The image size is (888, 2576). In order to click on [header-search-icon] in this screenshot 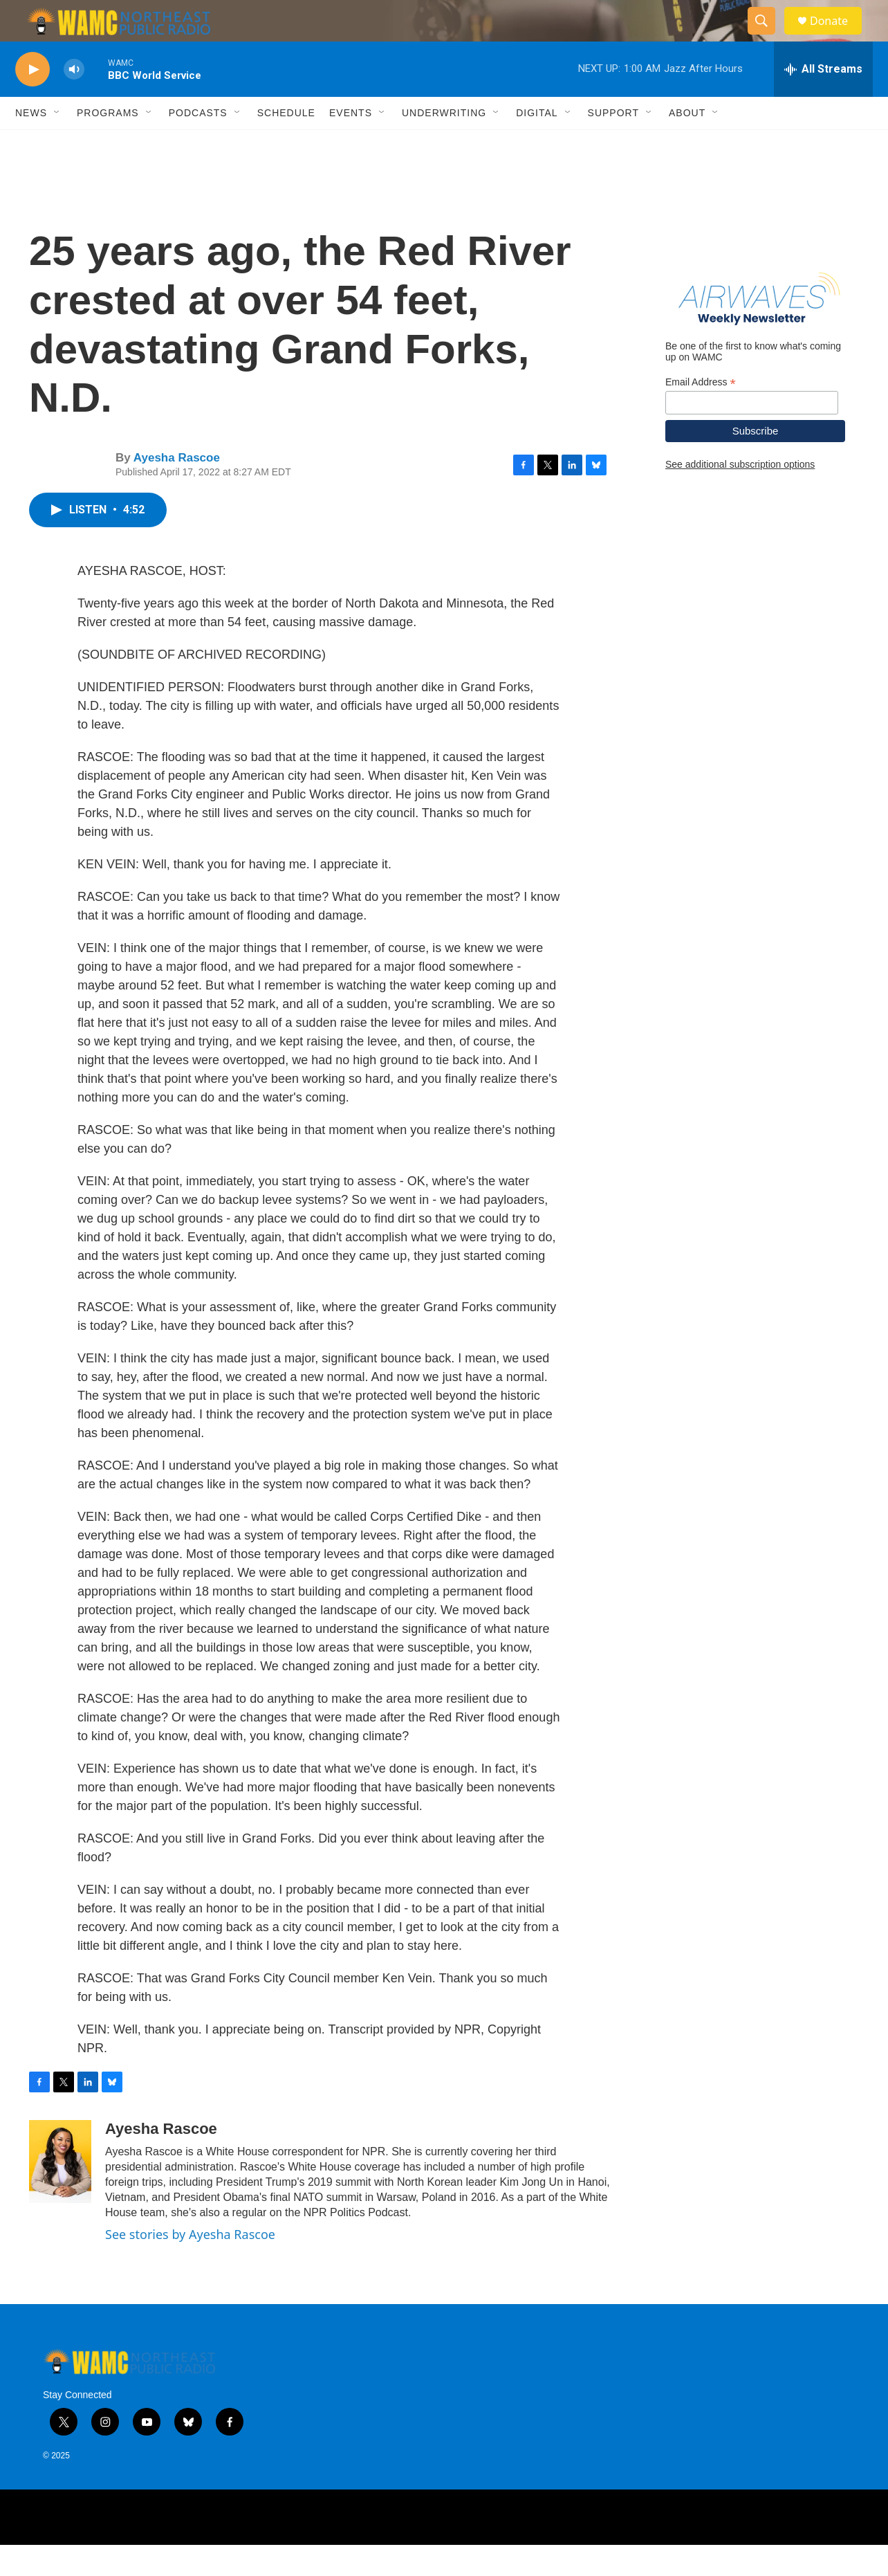, I will do `click(767, 37)`.